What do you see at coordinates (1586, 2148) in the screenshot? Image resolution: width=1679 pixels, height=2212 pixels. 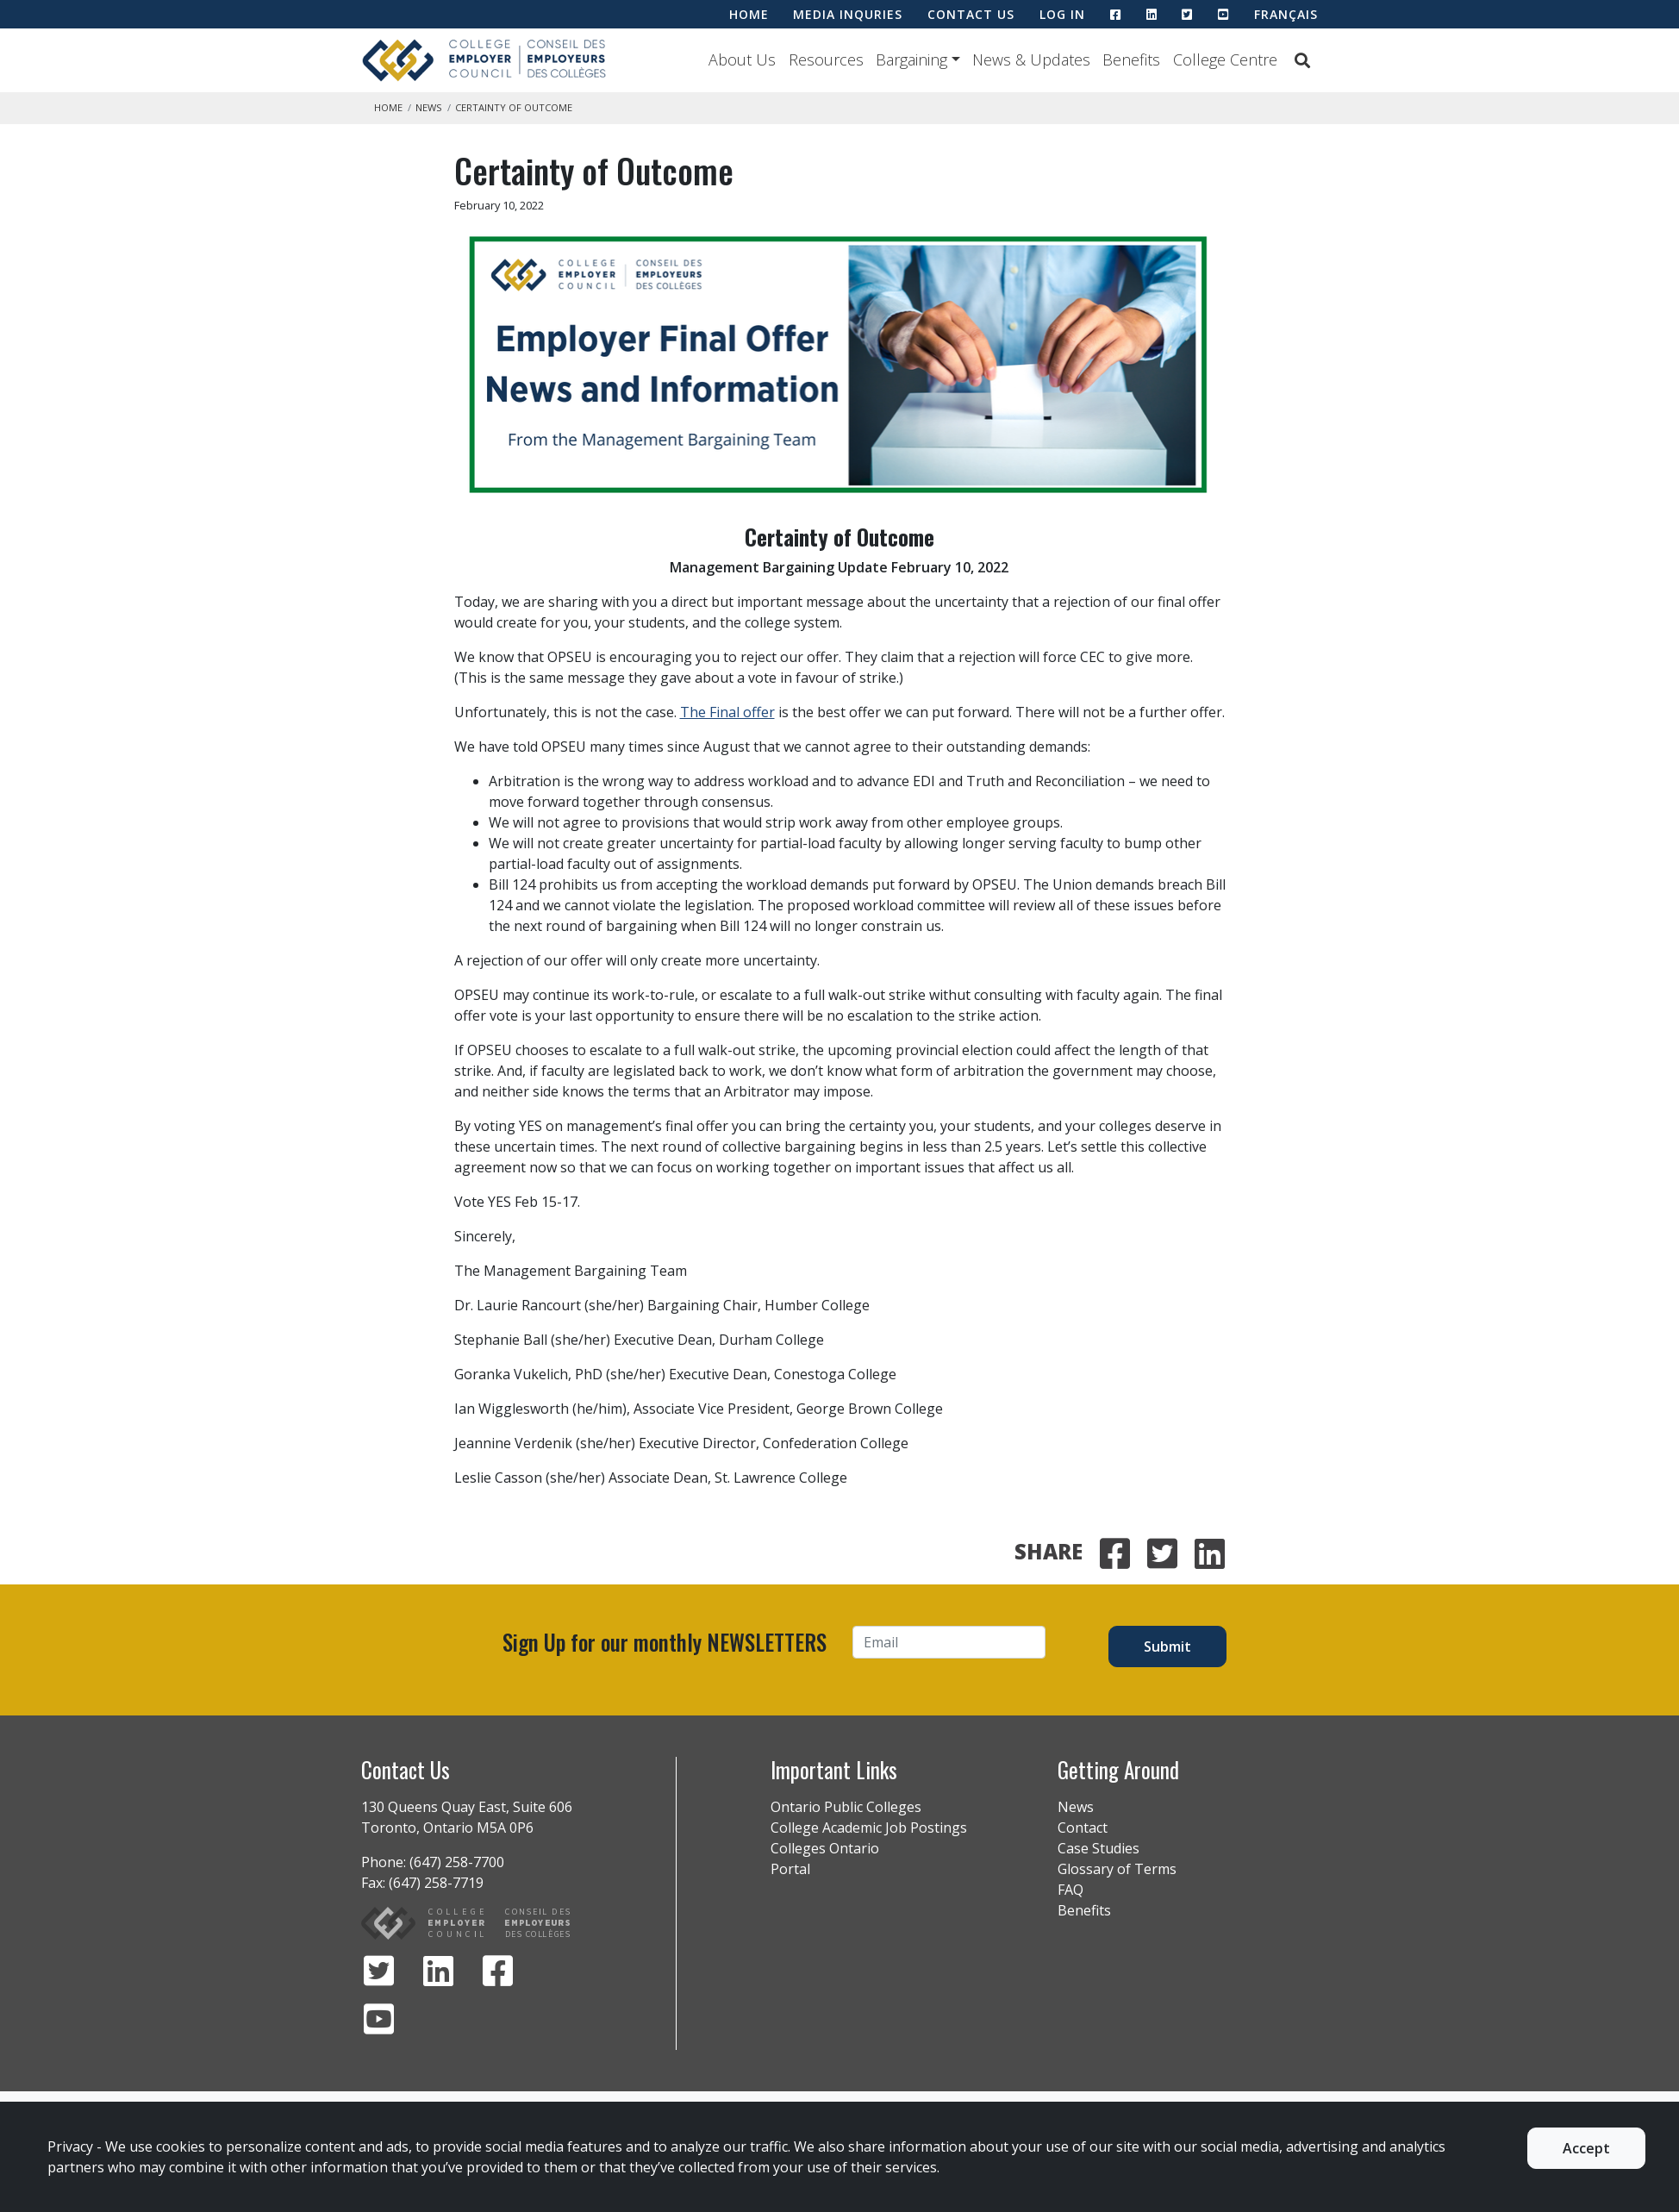 I see `Accept` at bounding box center [1586, 2148].